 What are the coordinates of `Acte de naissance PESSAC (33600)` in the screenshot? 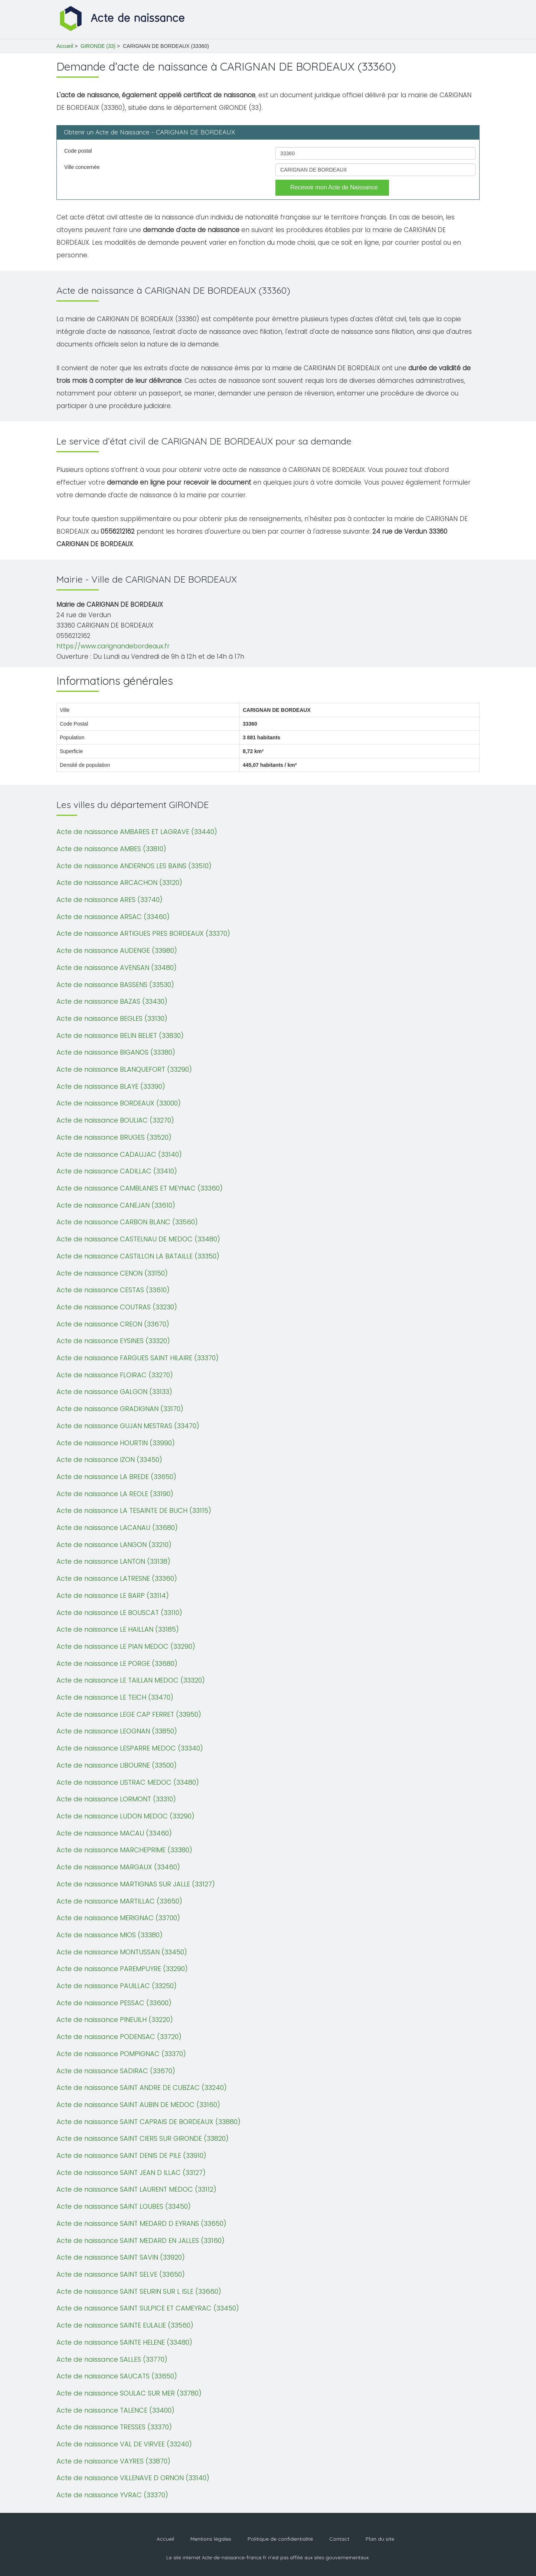 It's located at (113, 2002).